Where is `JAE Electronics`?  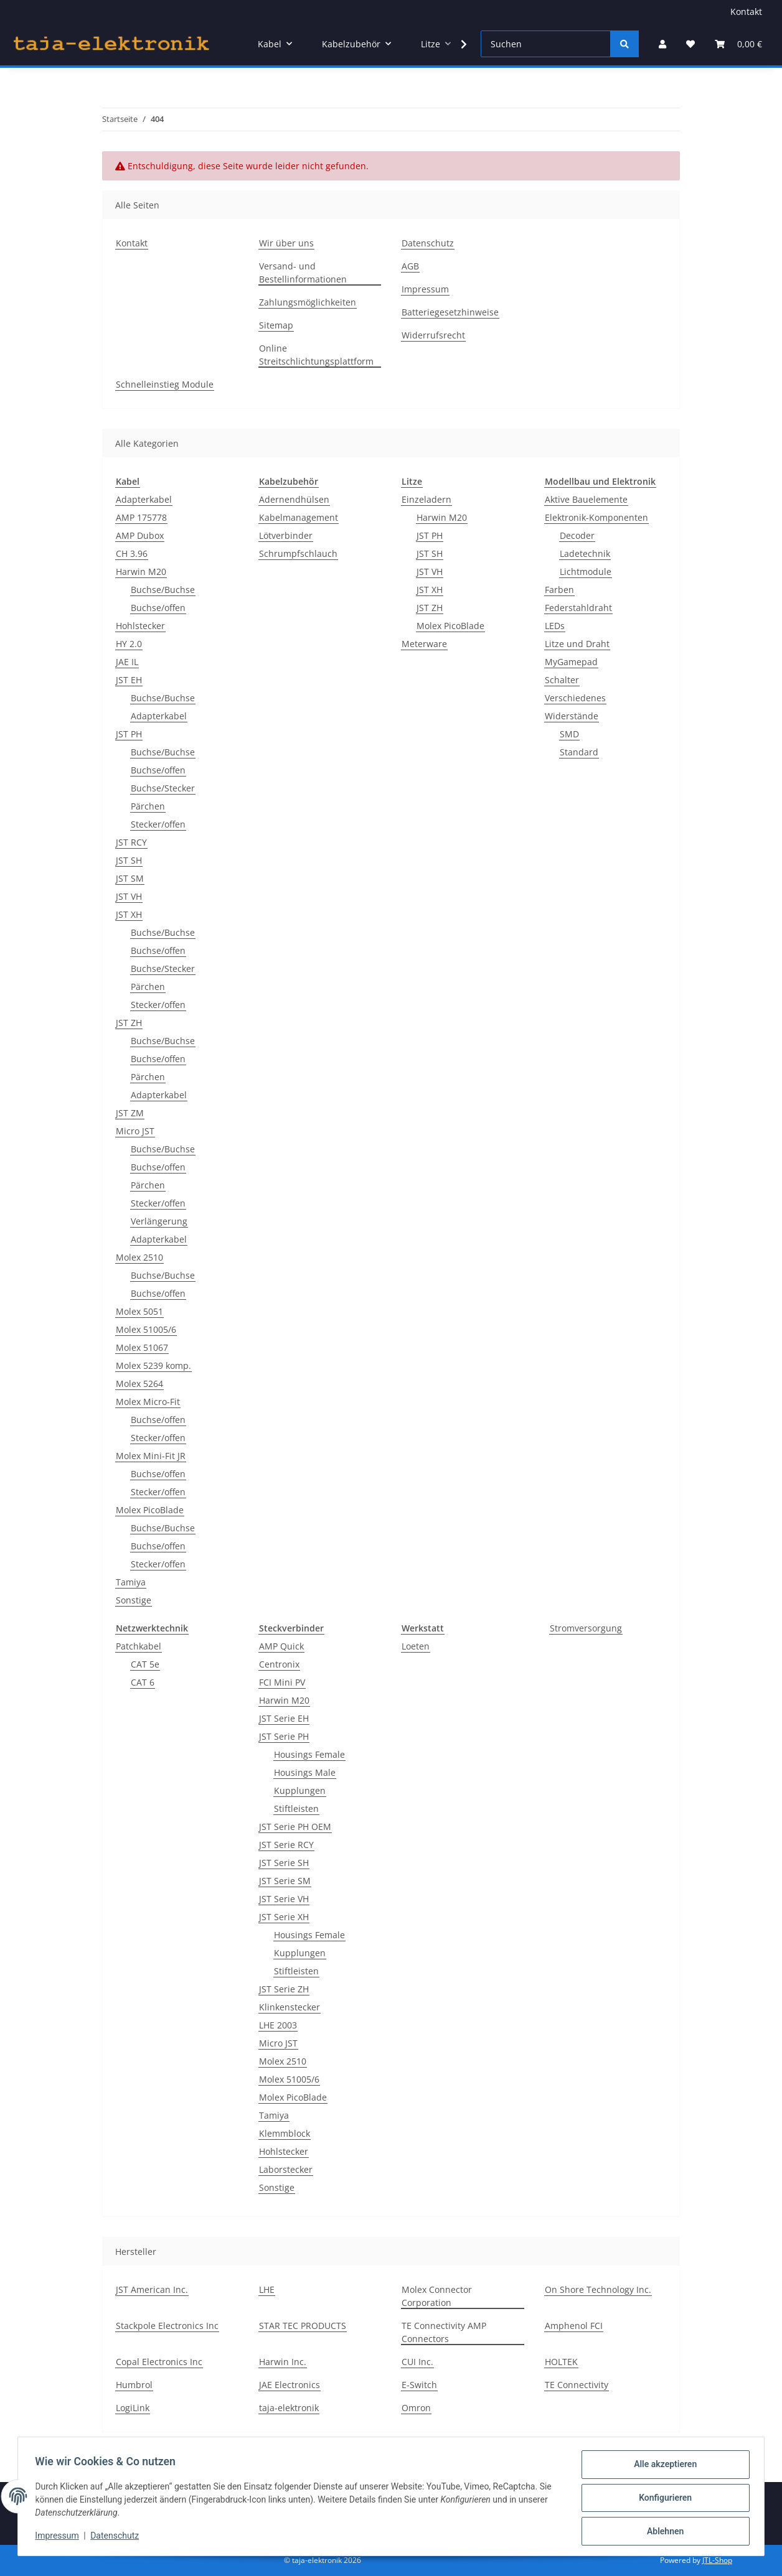 JAE Electronics is located at coordinates (289, 2385).